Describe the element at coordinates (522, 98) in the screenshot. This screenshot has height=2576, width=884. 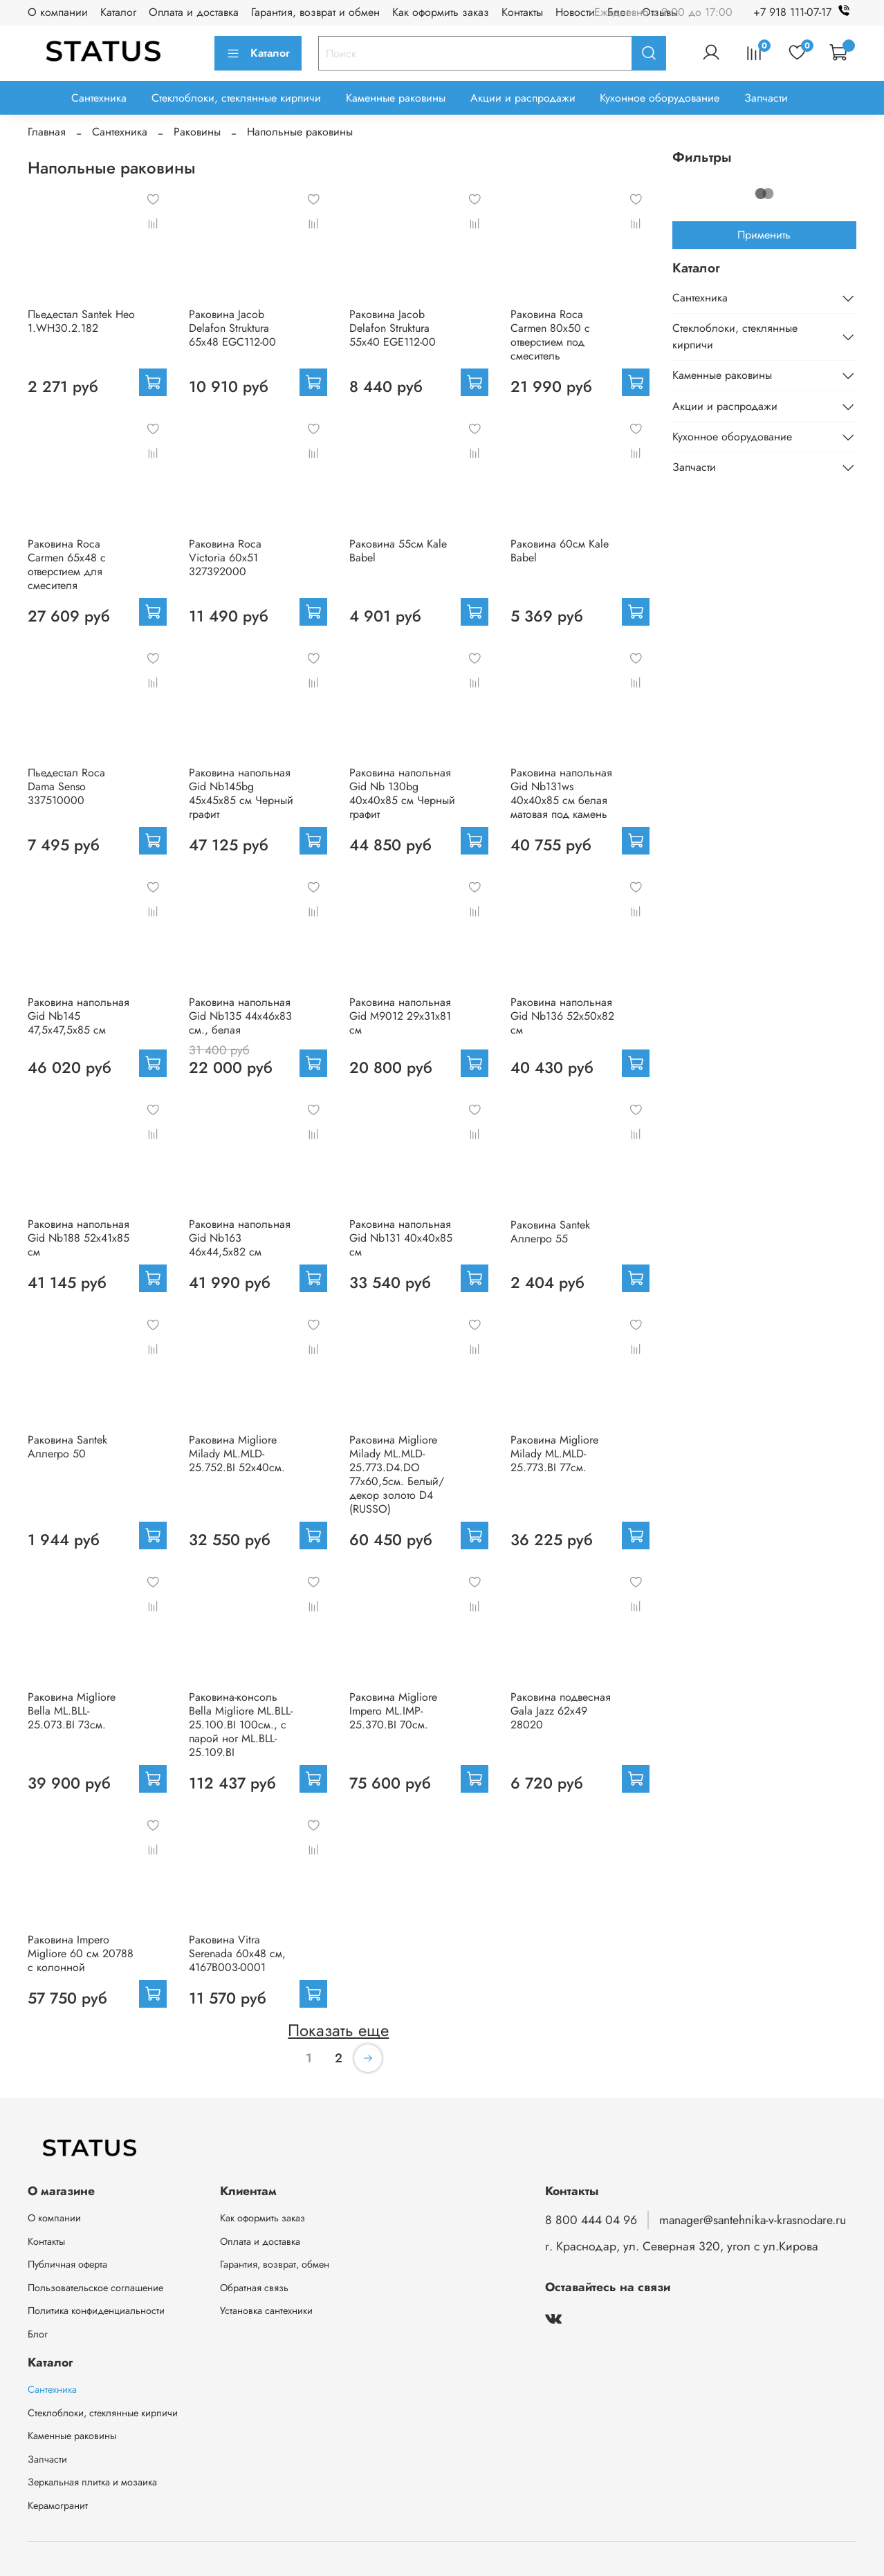
I see `Акции и распродажи` at that location.